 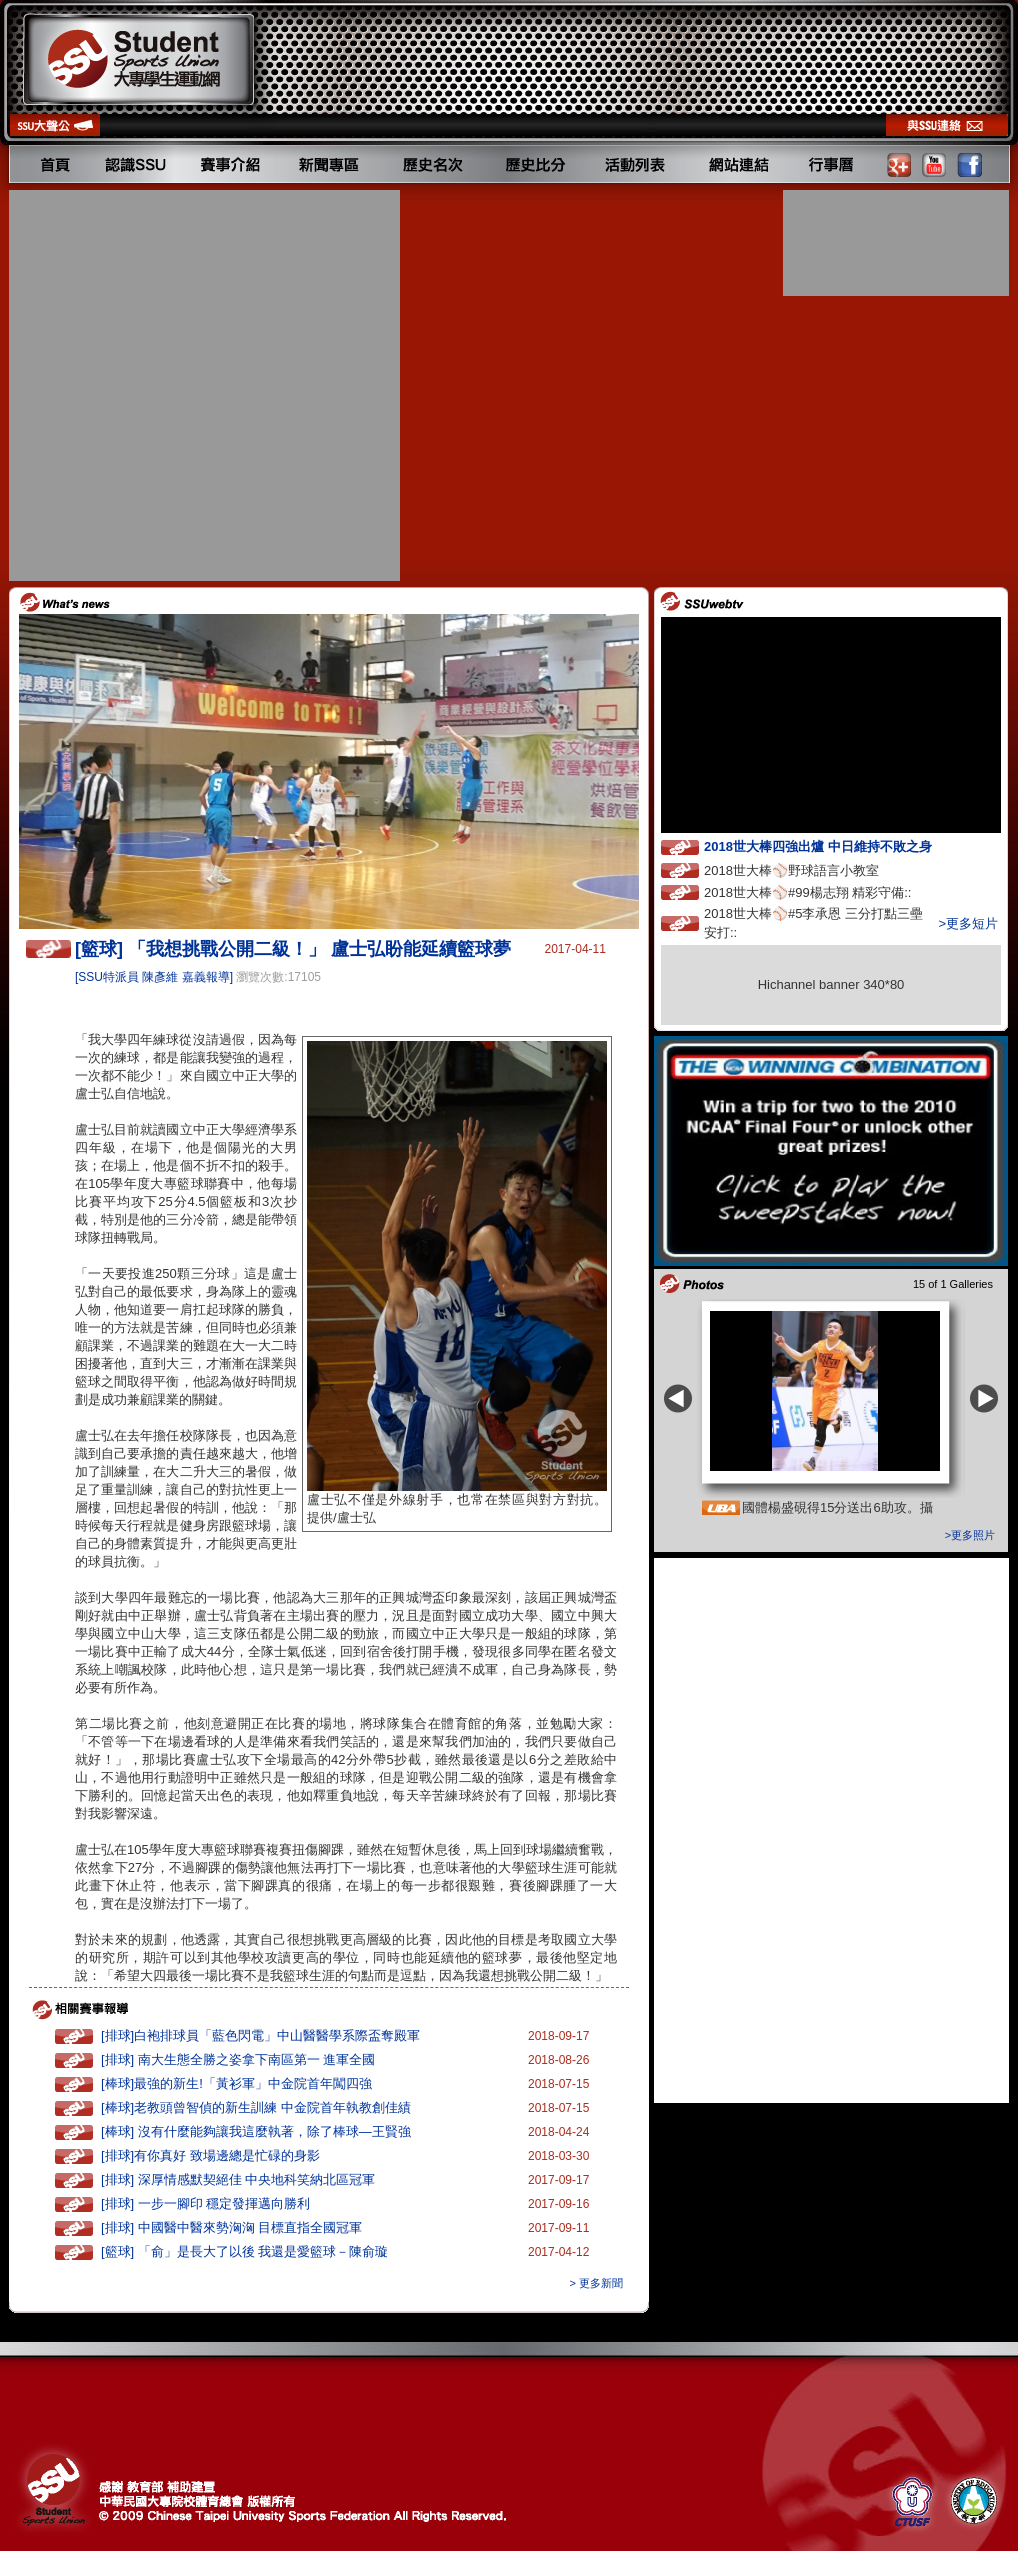 I want to click on > 更多新聞, so click(x=596, y=2283).